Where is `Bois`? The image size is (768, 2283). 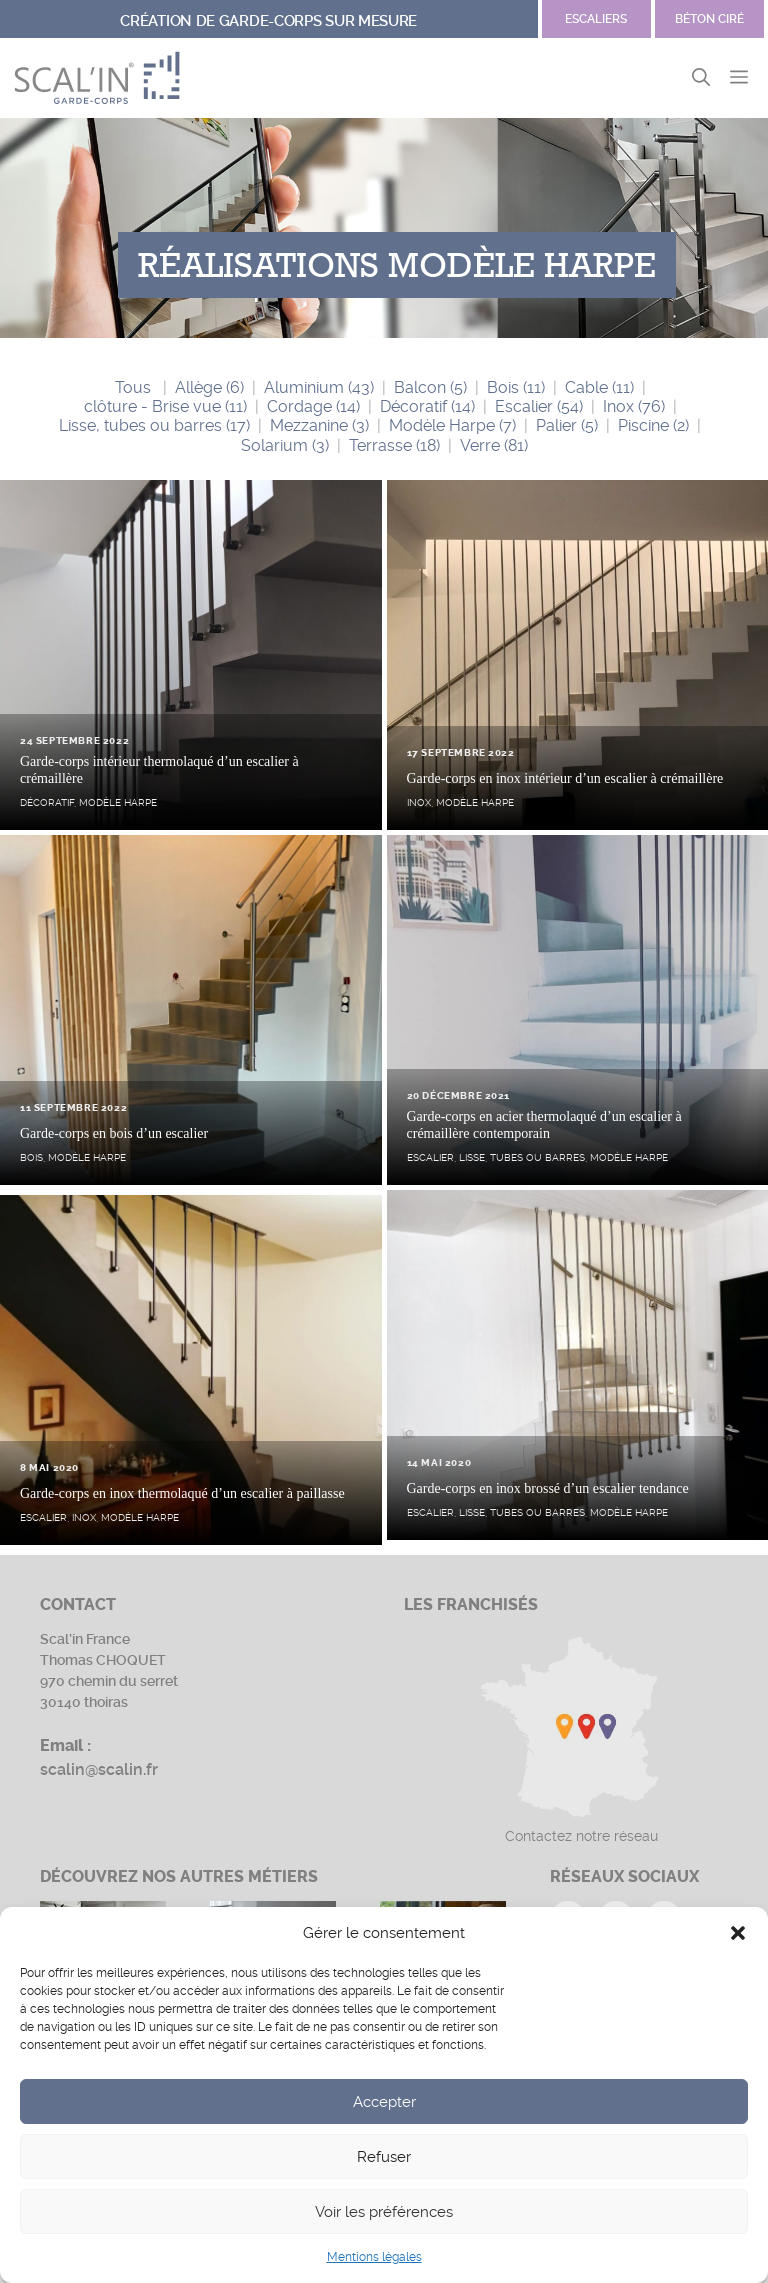 Bois is located at coordinates (516, 387).